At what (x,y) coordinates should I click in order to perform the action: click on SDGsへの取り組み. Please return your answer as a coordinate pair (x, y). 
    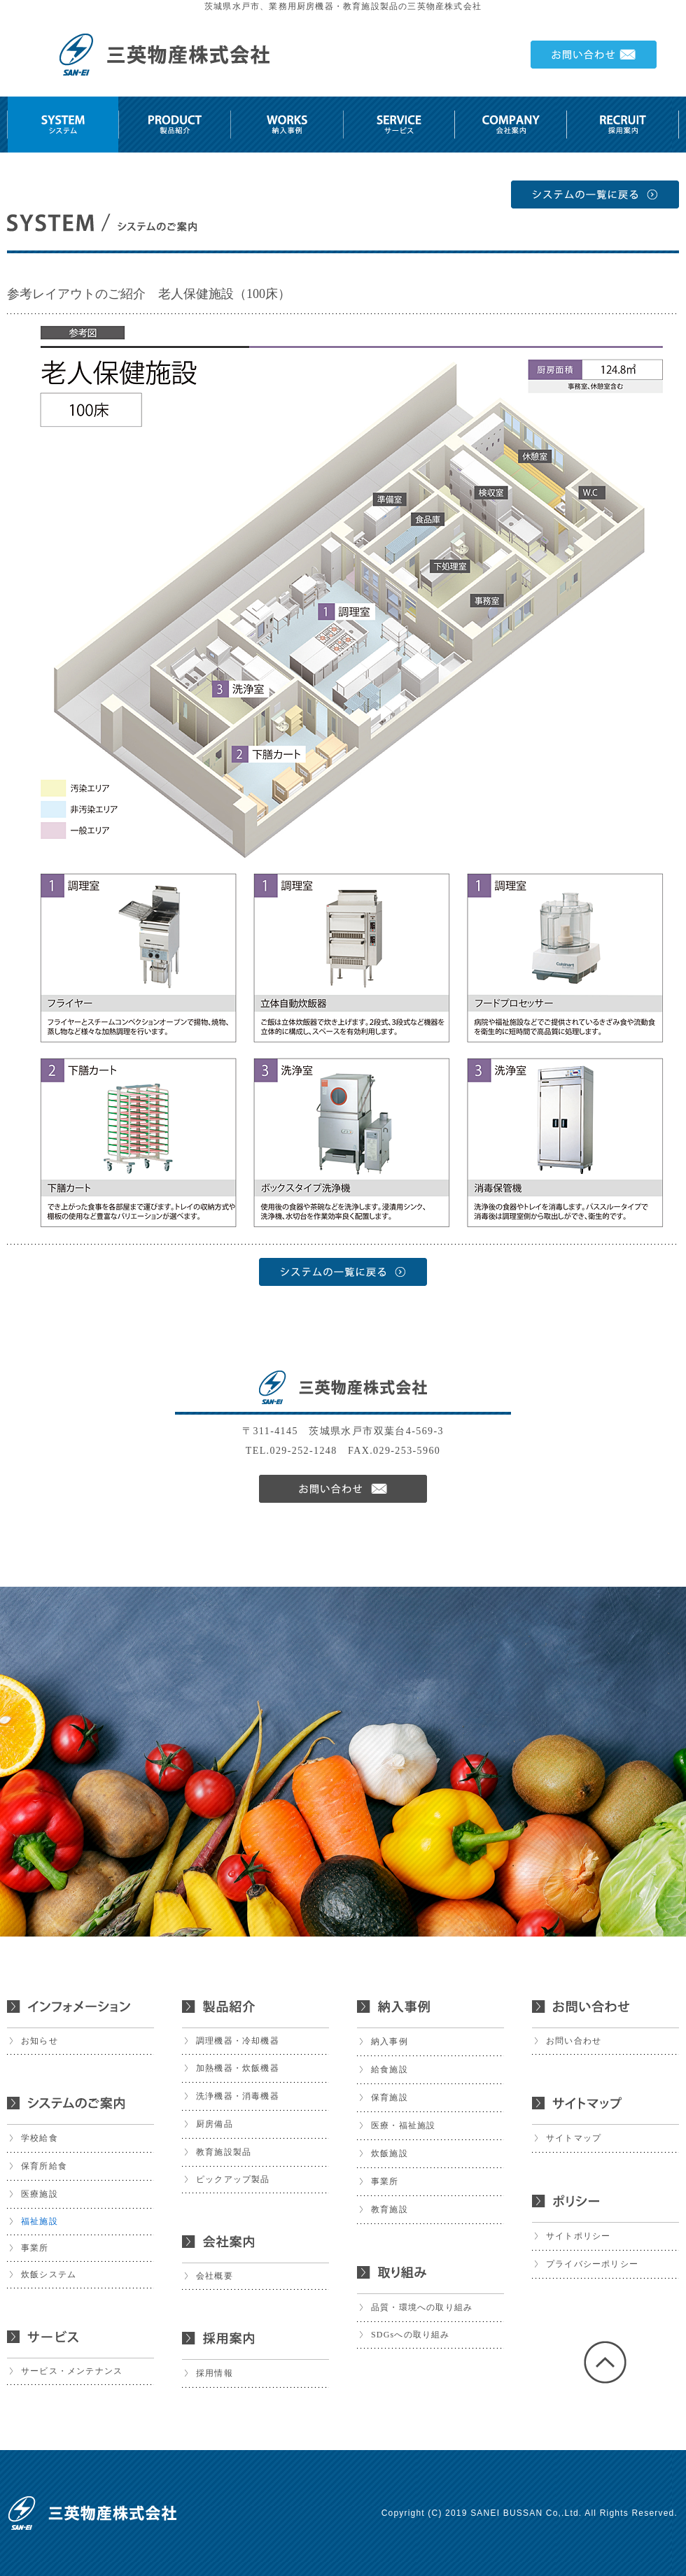
    Looking at the image, I should click on (410, 2335).